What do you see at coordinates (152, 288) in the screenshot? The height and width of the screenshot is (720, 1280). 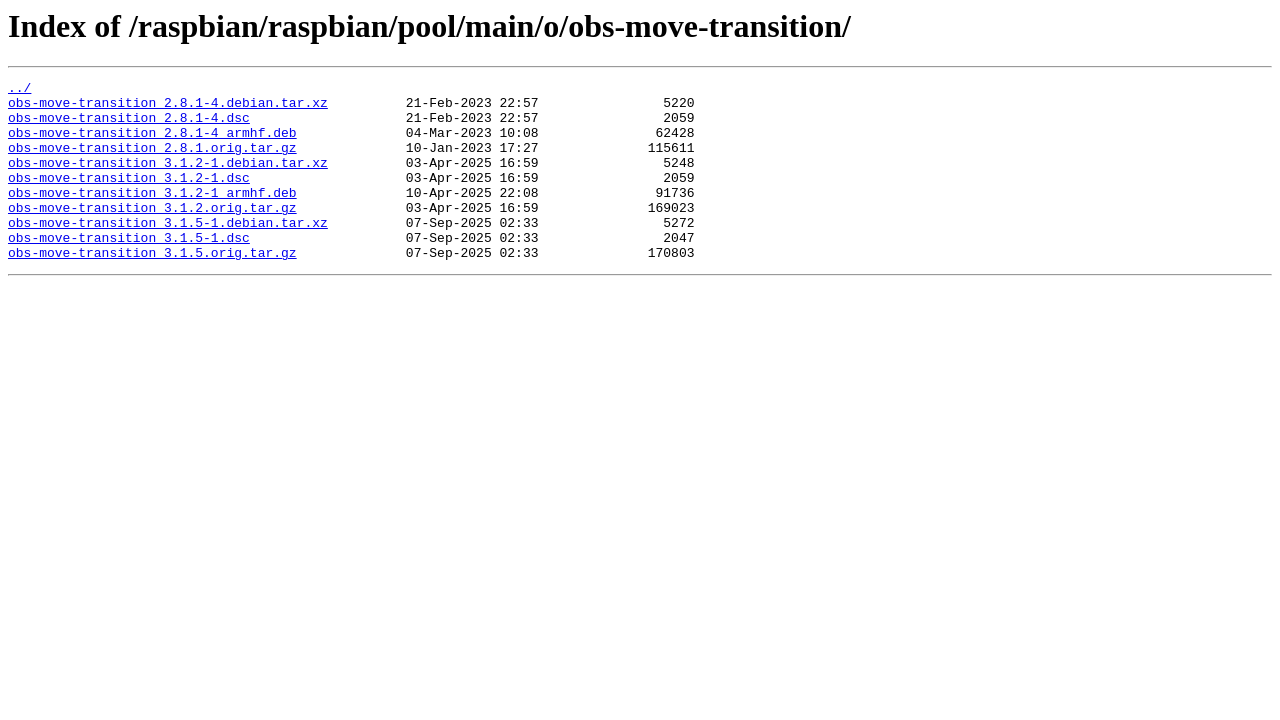 I see `obs-move-transition_3.1.5.orig.tar.gz` at bounding box center [152, 288].